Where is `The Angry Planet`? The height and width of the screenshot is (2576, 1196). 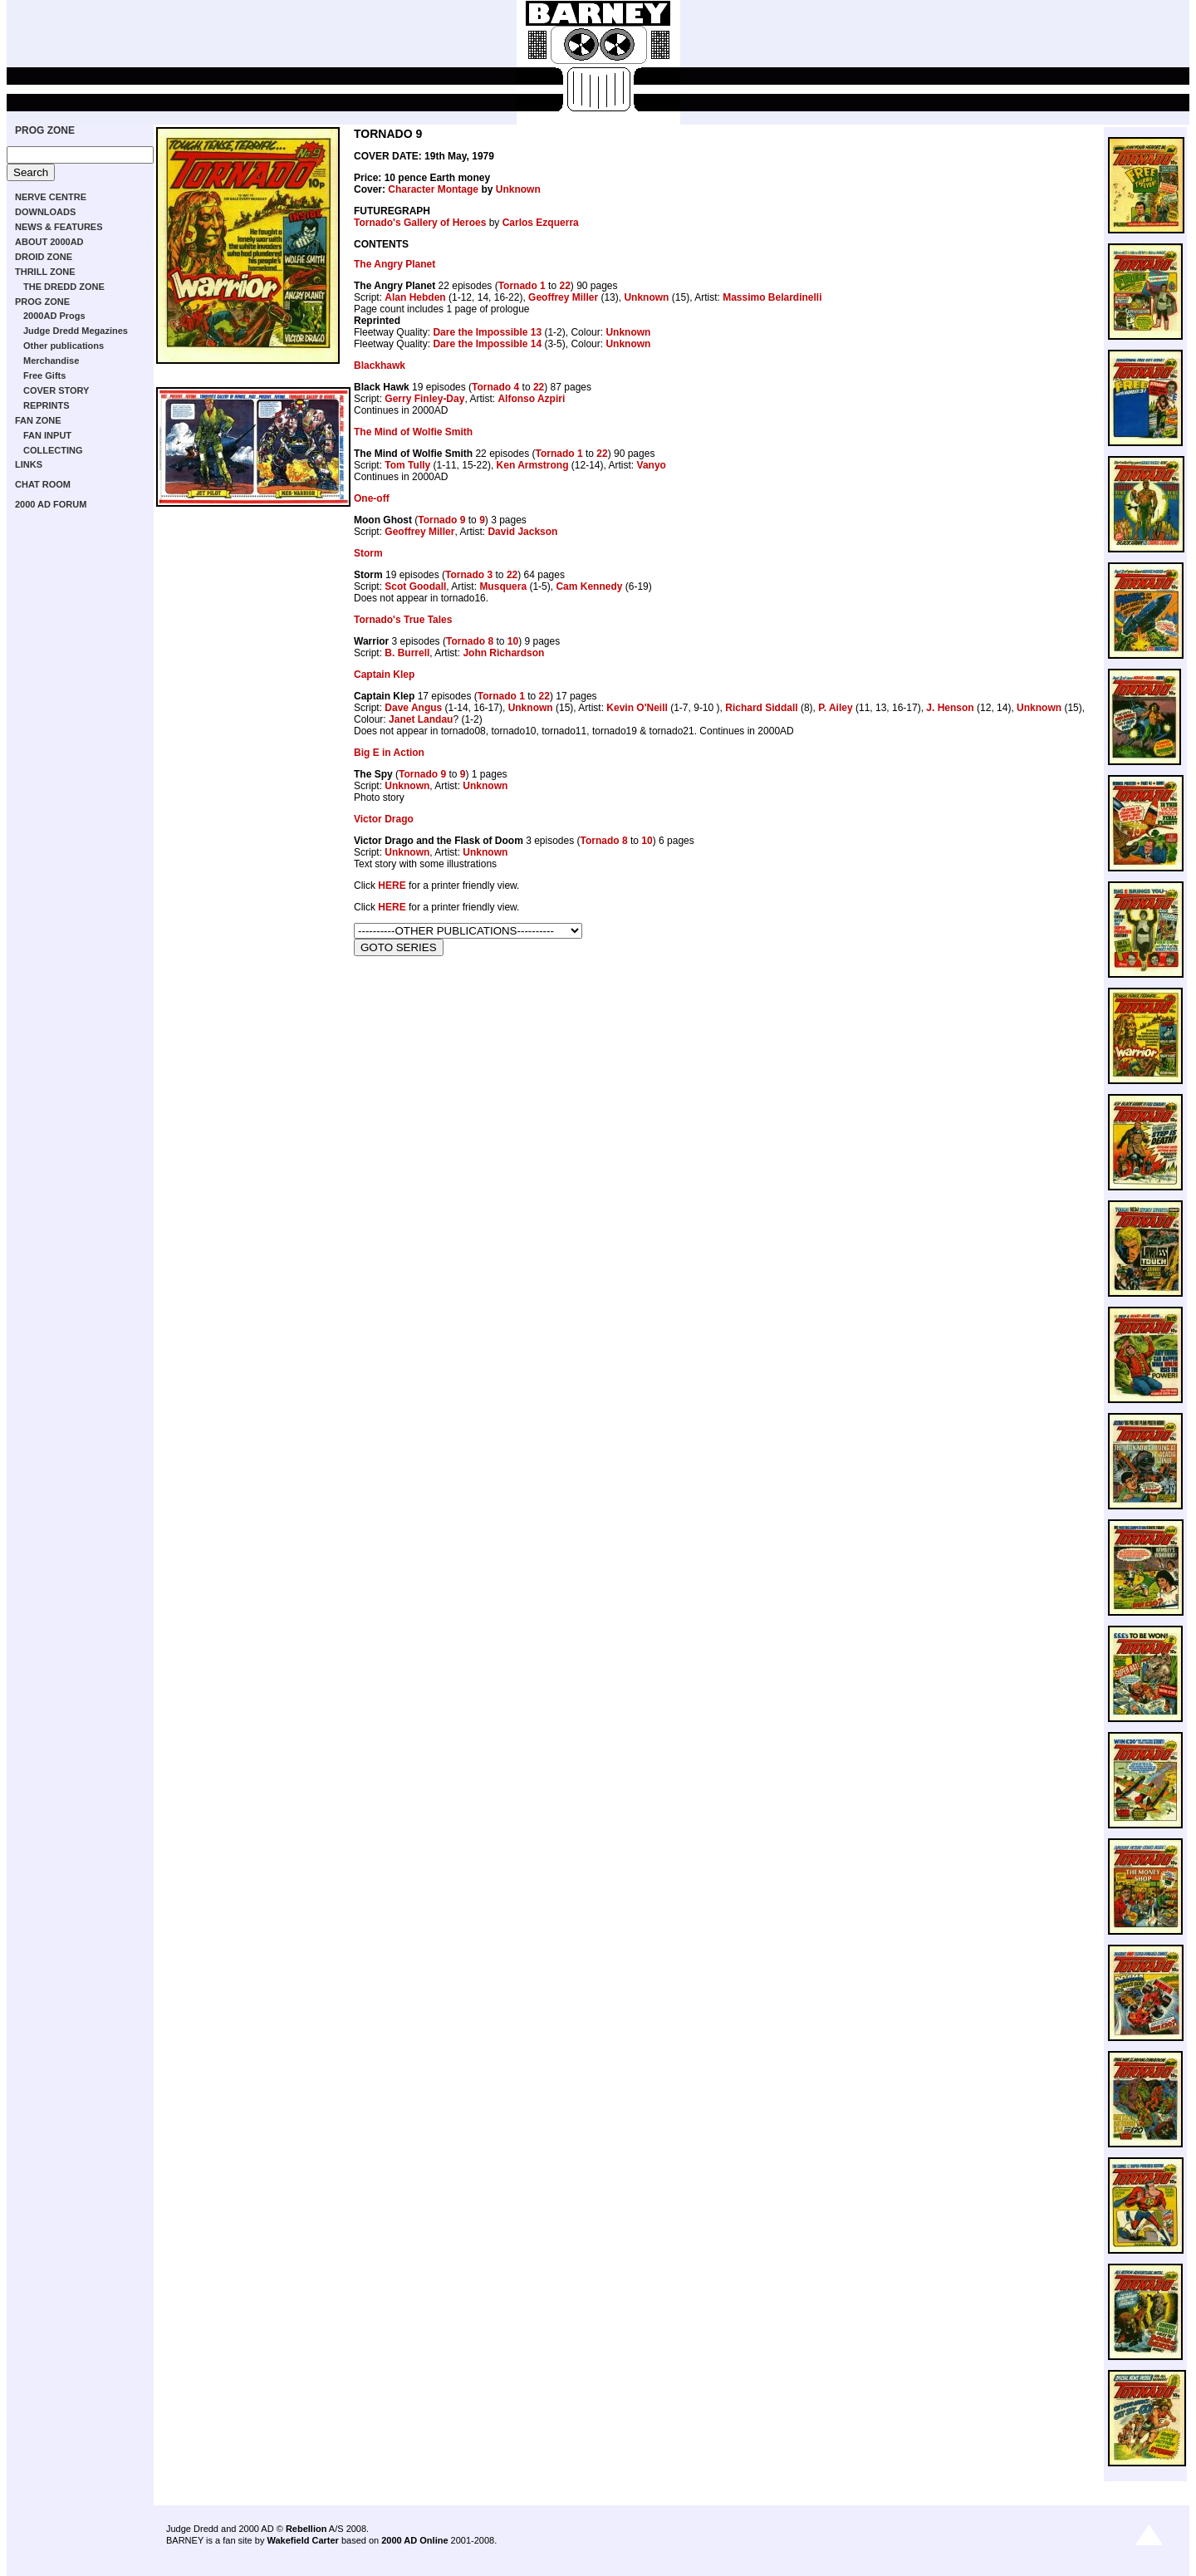 The Angry Planet is located at coordinates (394, 264).